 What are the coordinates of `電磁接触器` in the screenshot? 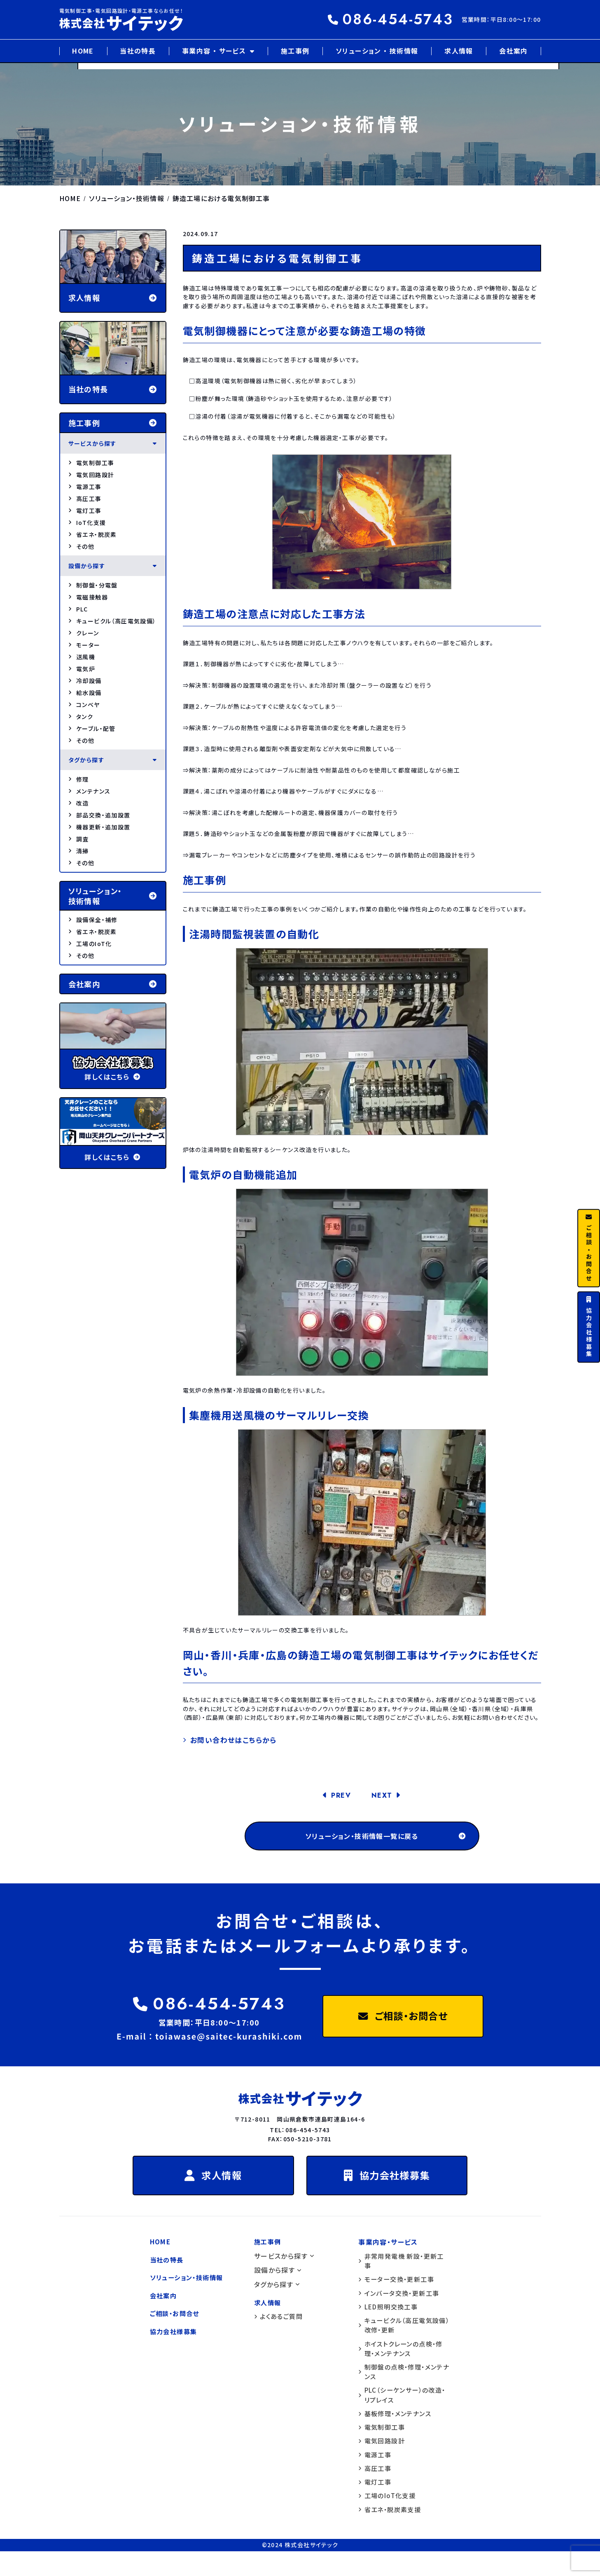 It's located at (88, 597).